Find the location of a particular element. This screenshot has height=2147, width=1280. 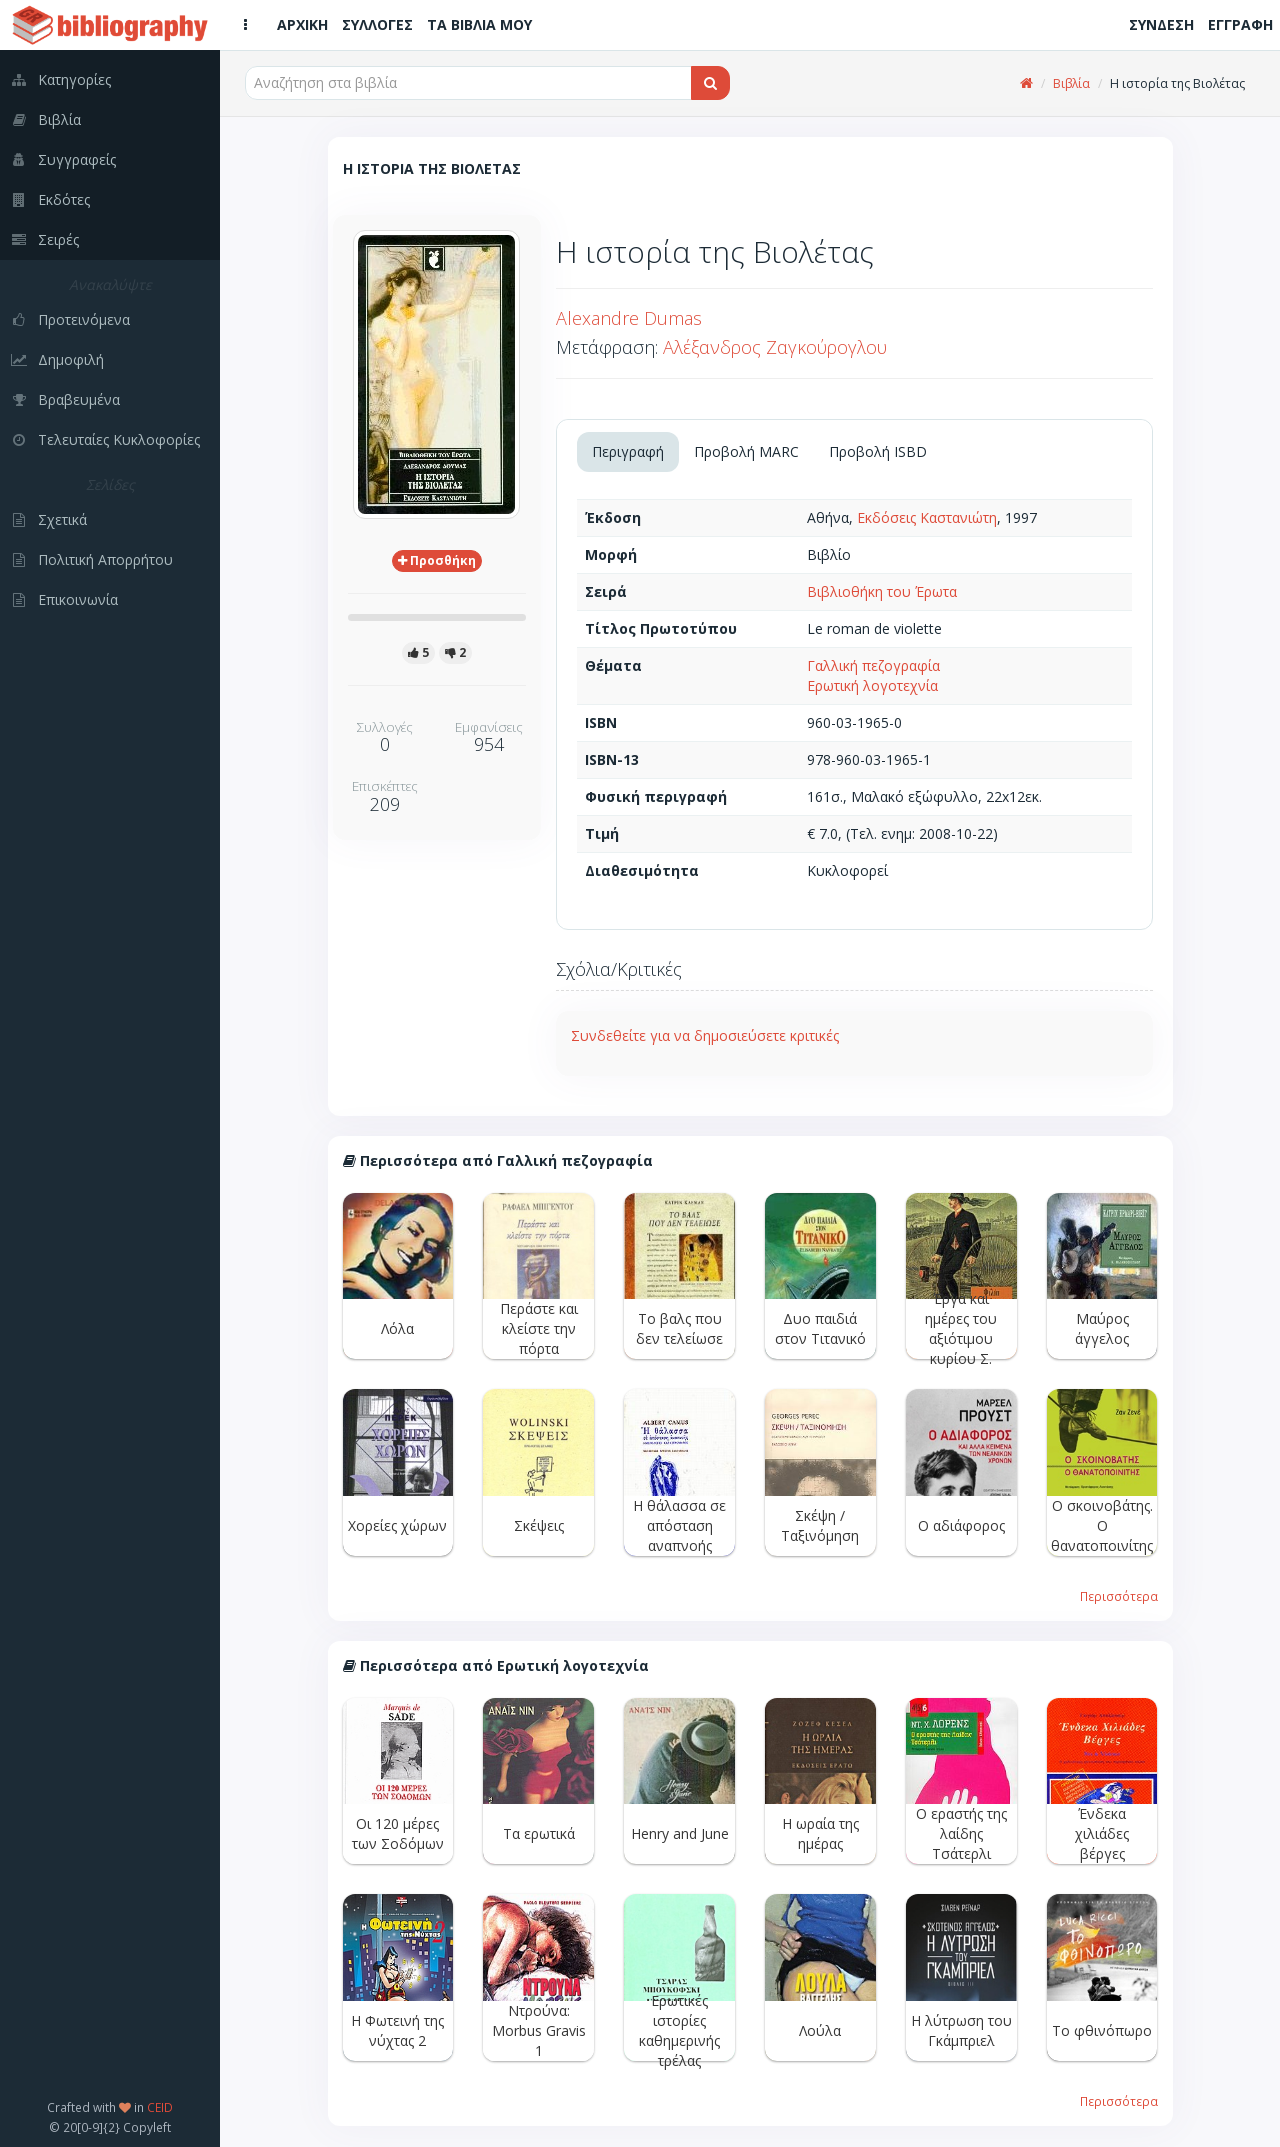

Προβολή ISBD is located at coordinates (878, 451).